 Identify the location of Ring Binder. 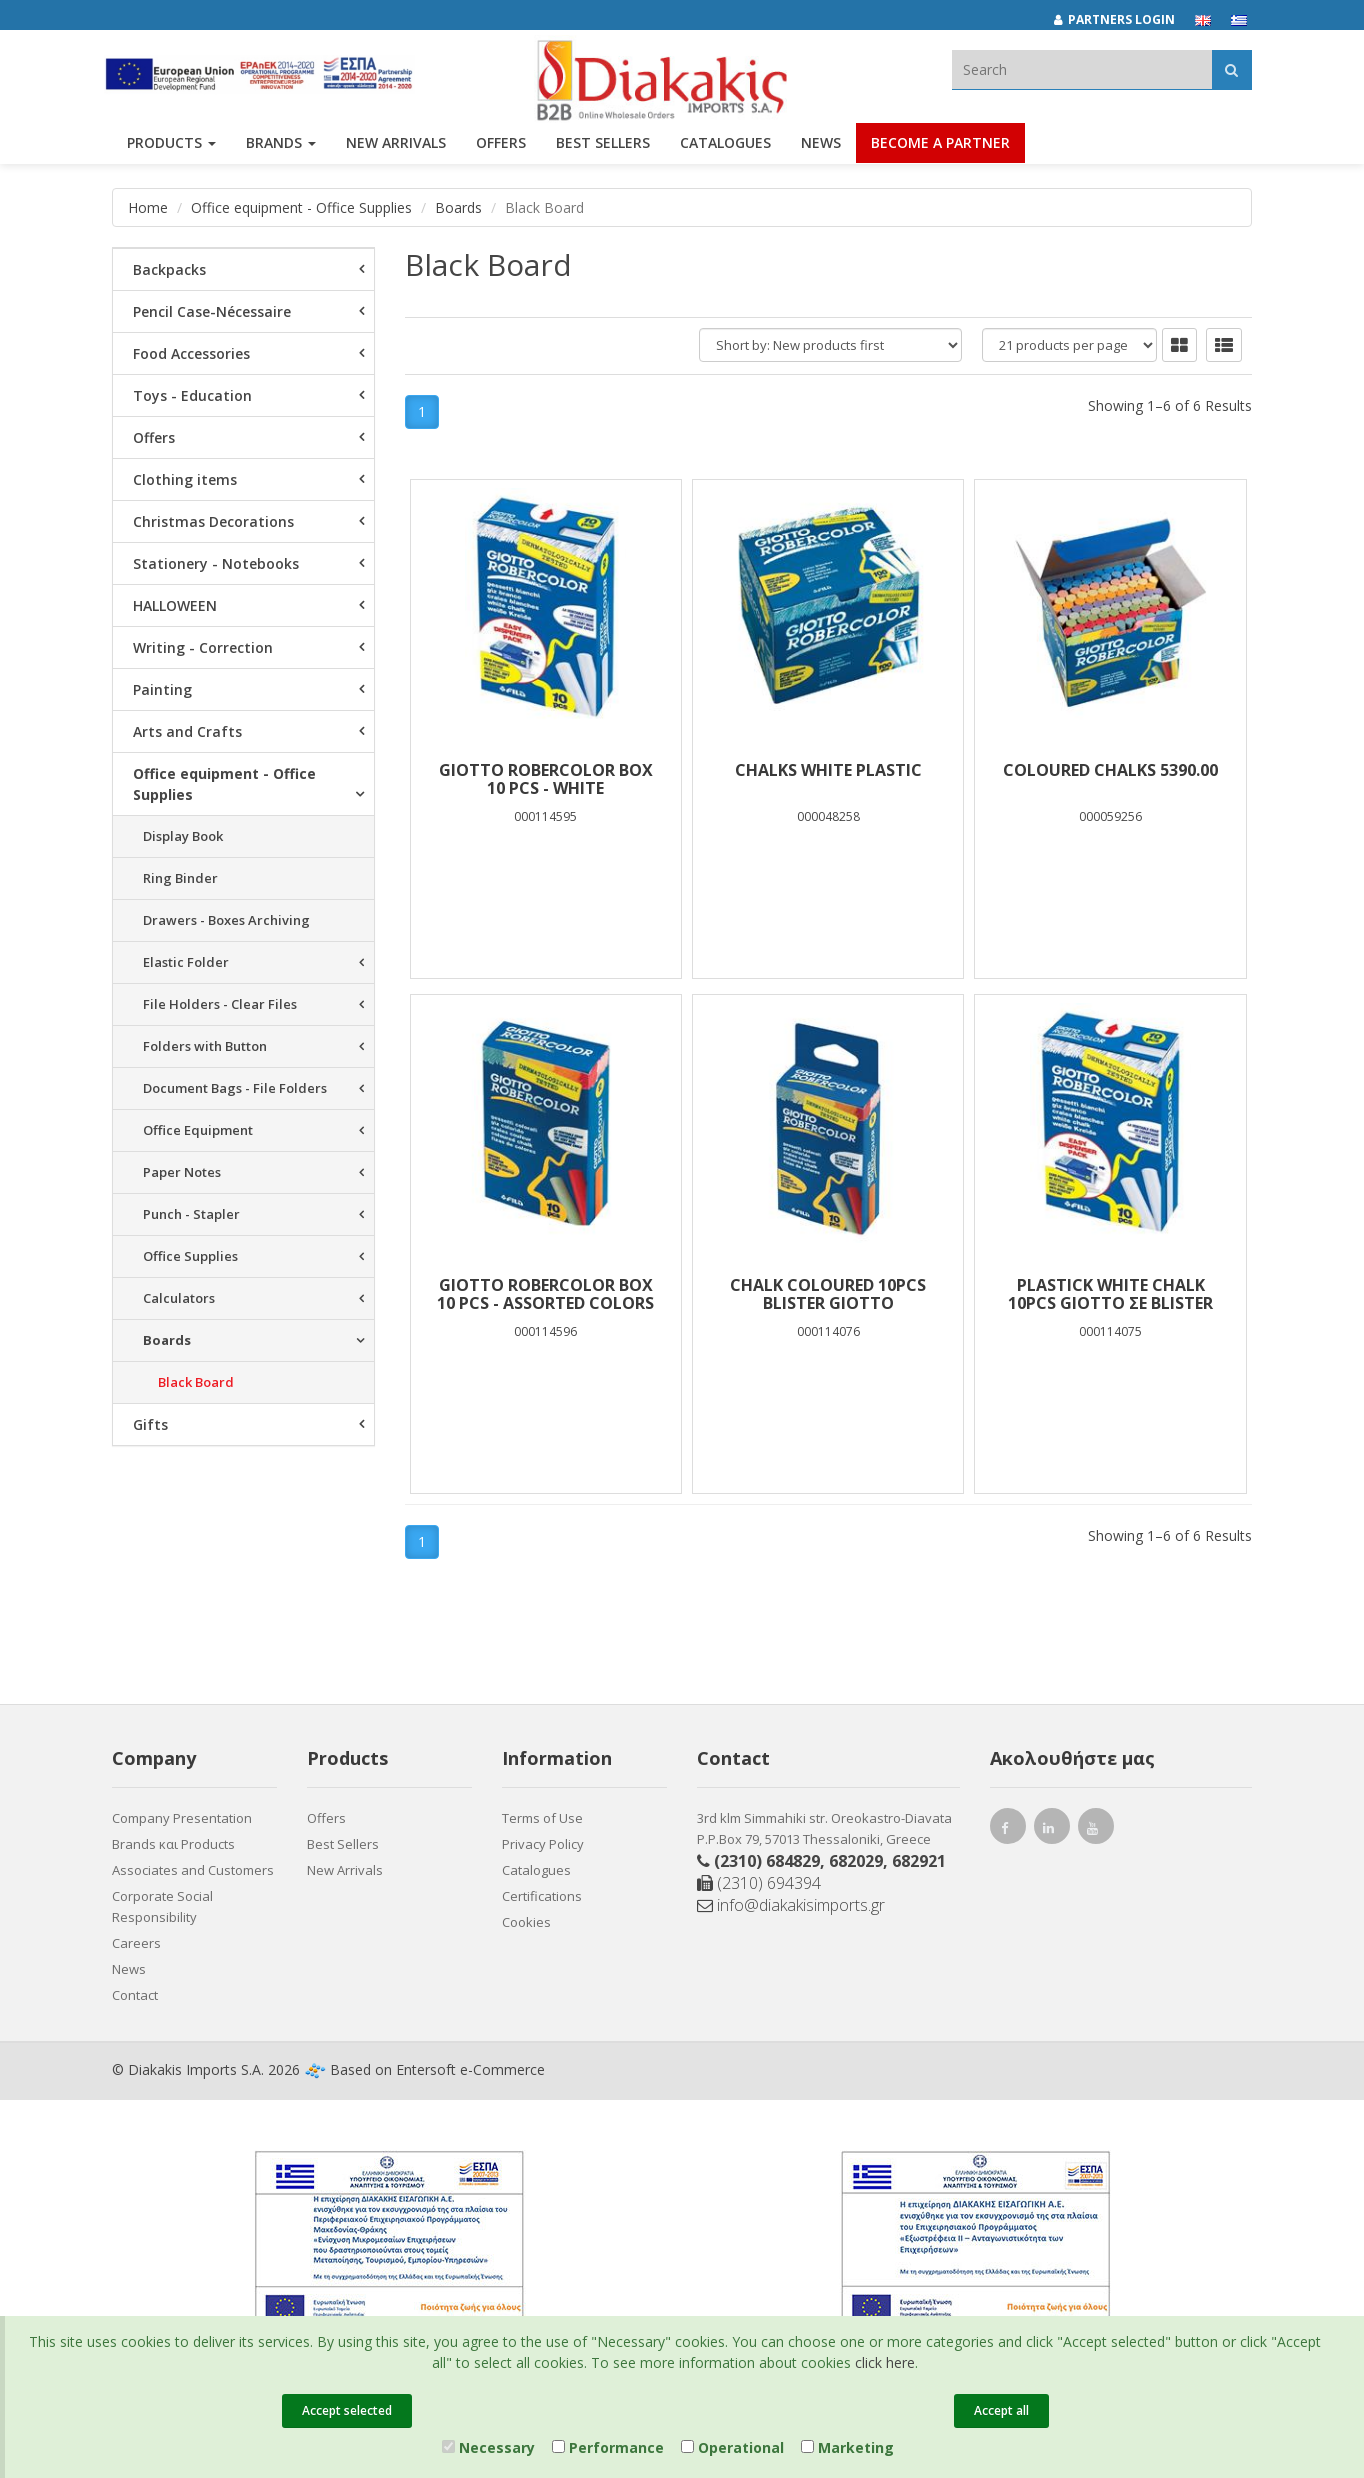
(180, 878).